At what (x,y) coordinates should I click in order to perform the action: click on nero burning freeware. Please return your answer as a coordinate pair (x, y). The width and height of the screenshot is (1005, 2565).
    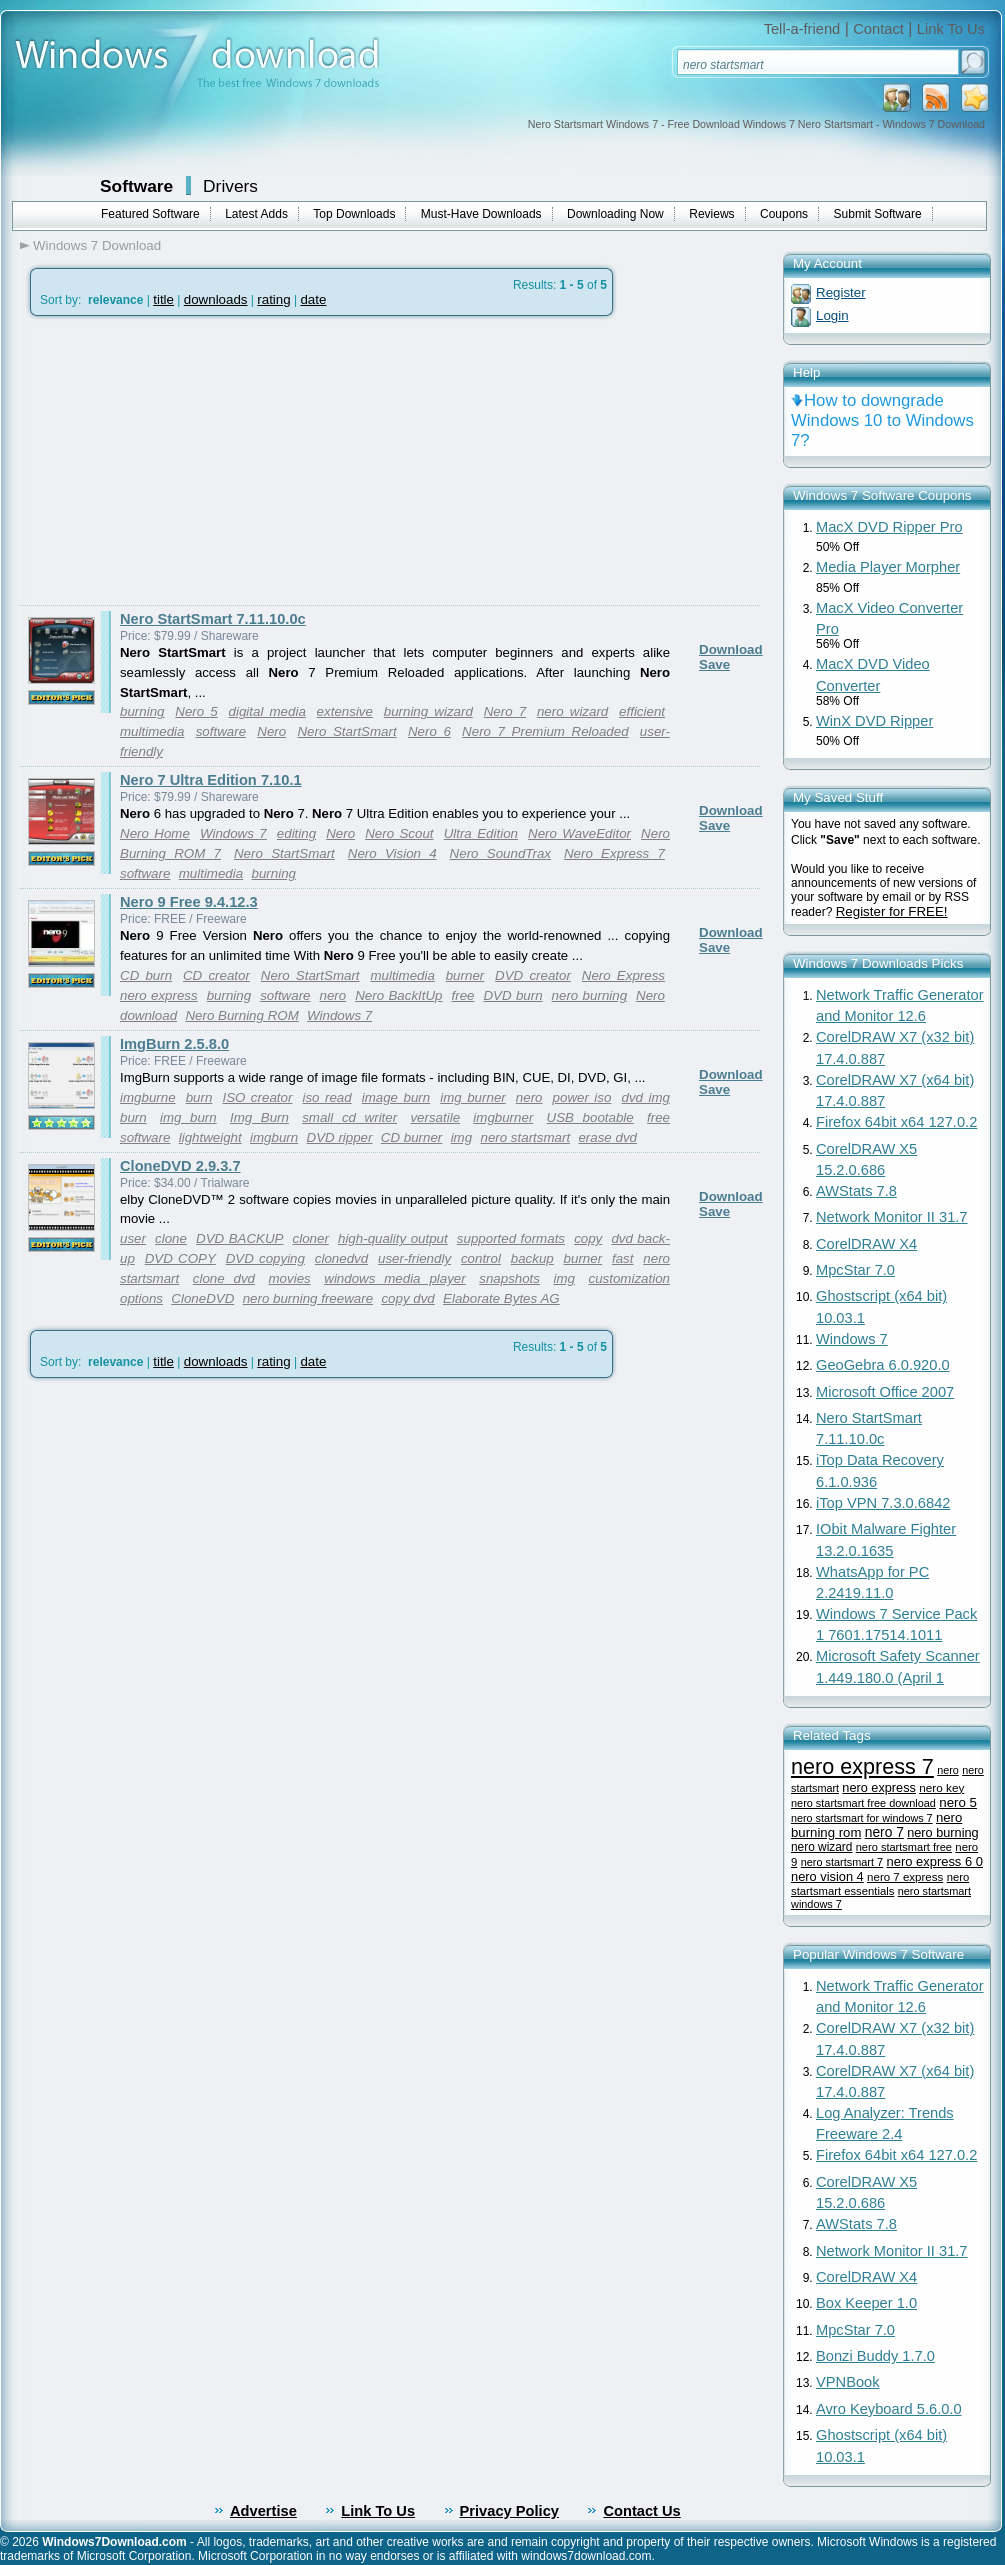
    Looking at the image, I should click on (308, 1298).